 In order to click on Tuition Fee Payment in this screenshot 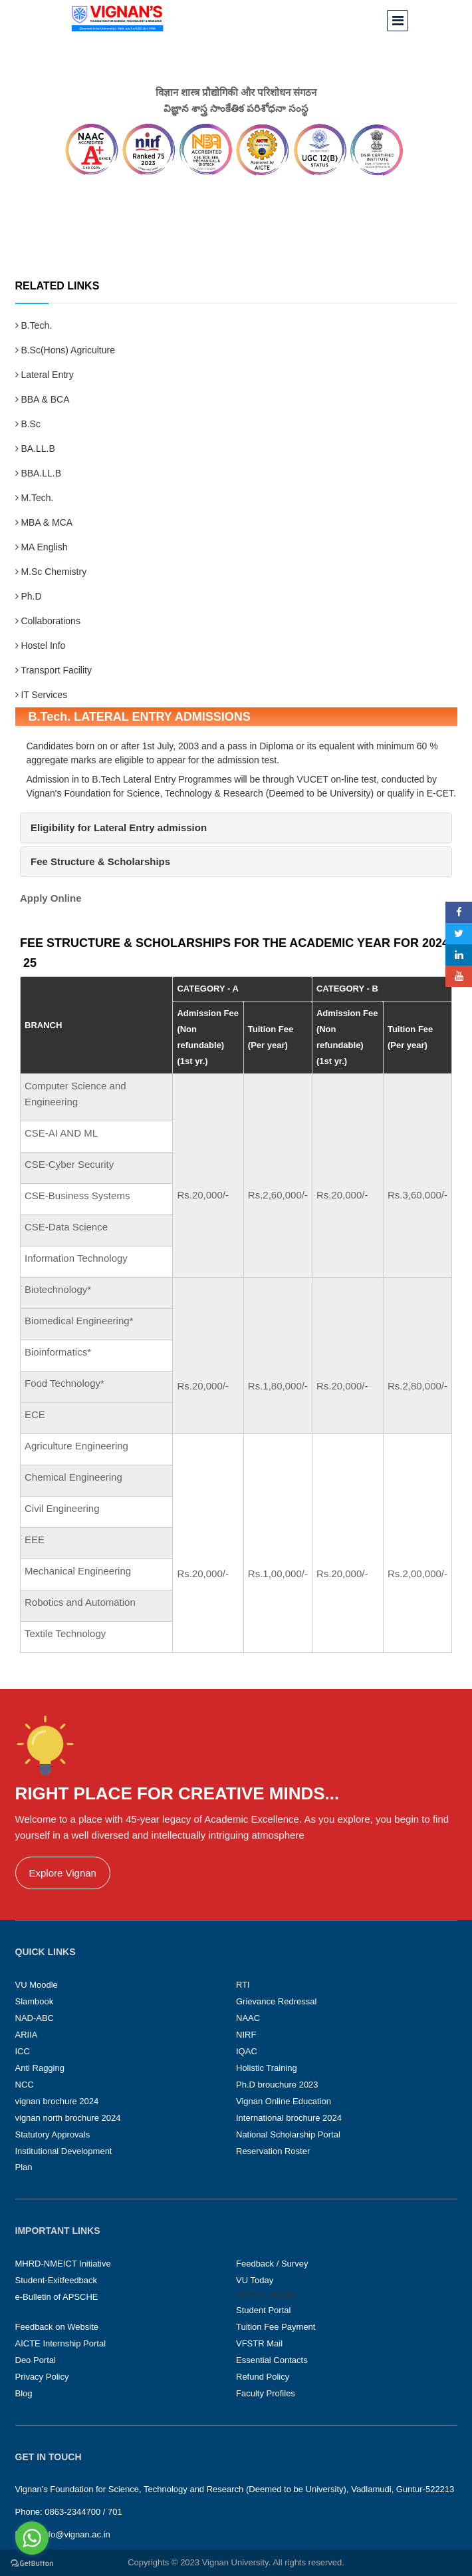, I will do `click(275, 2327)`.